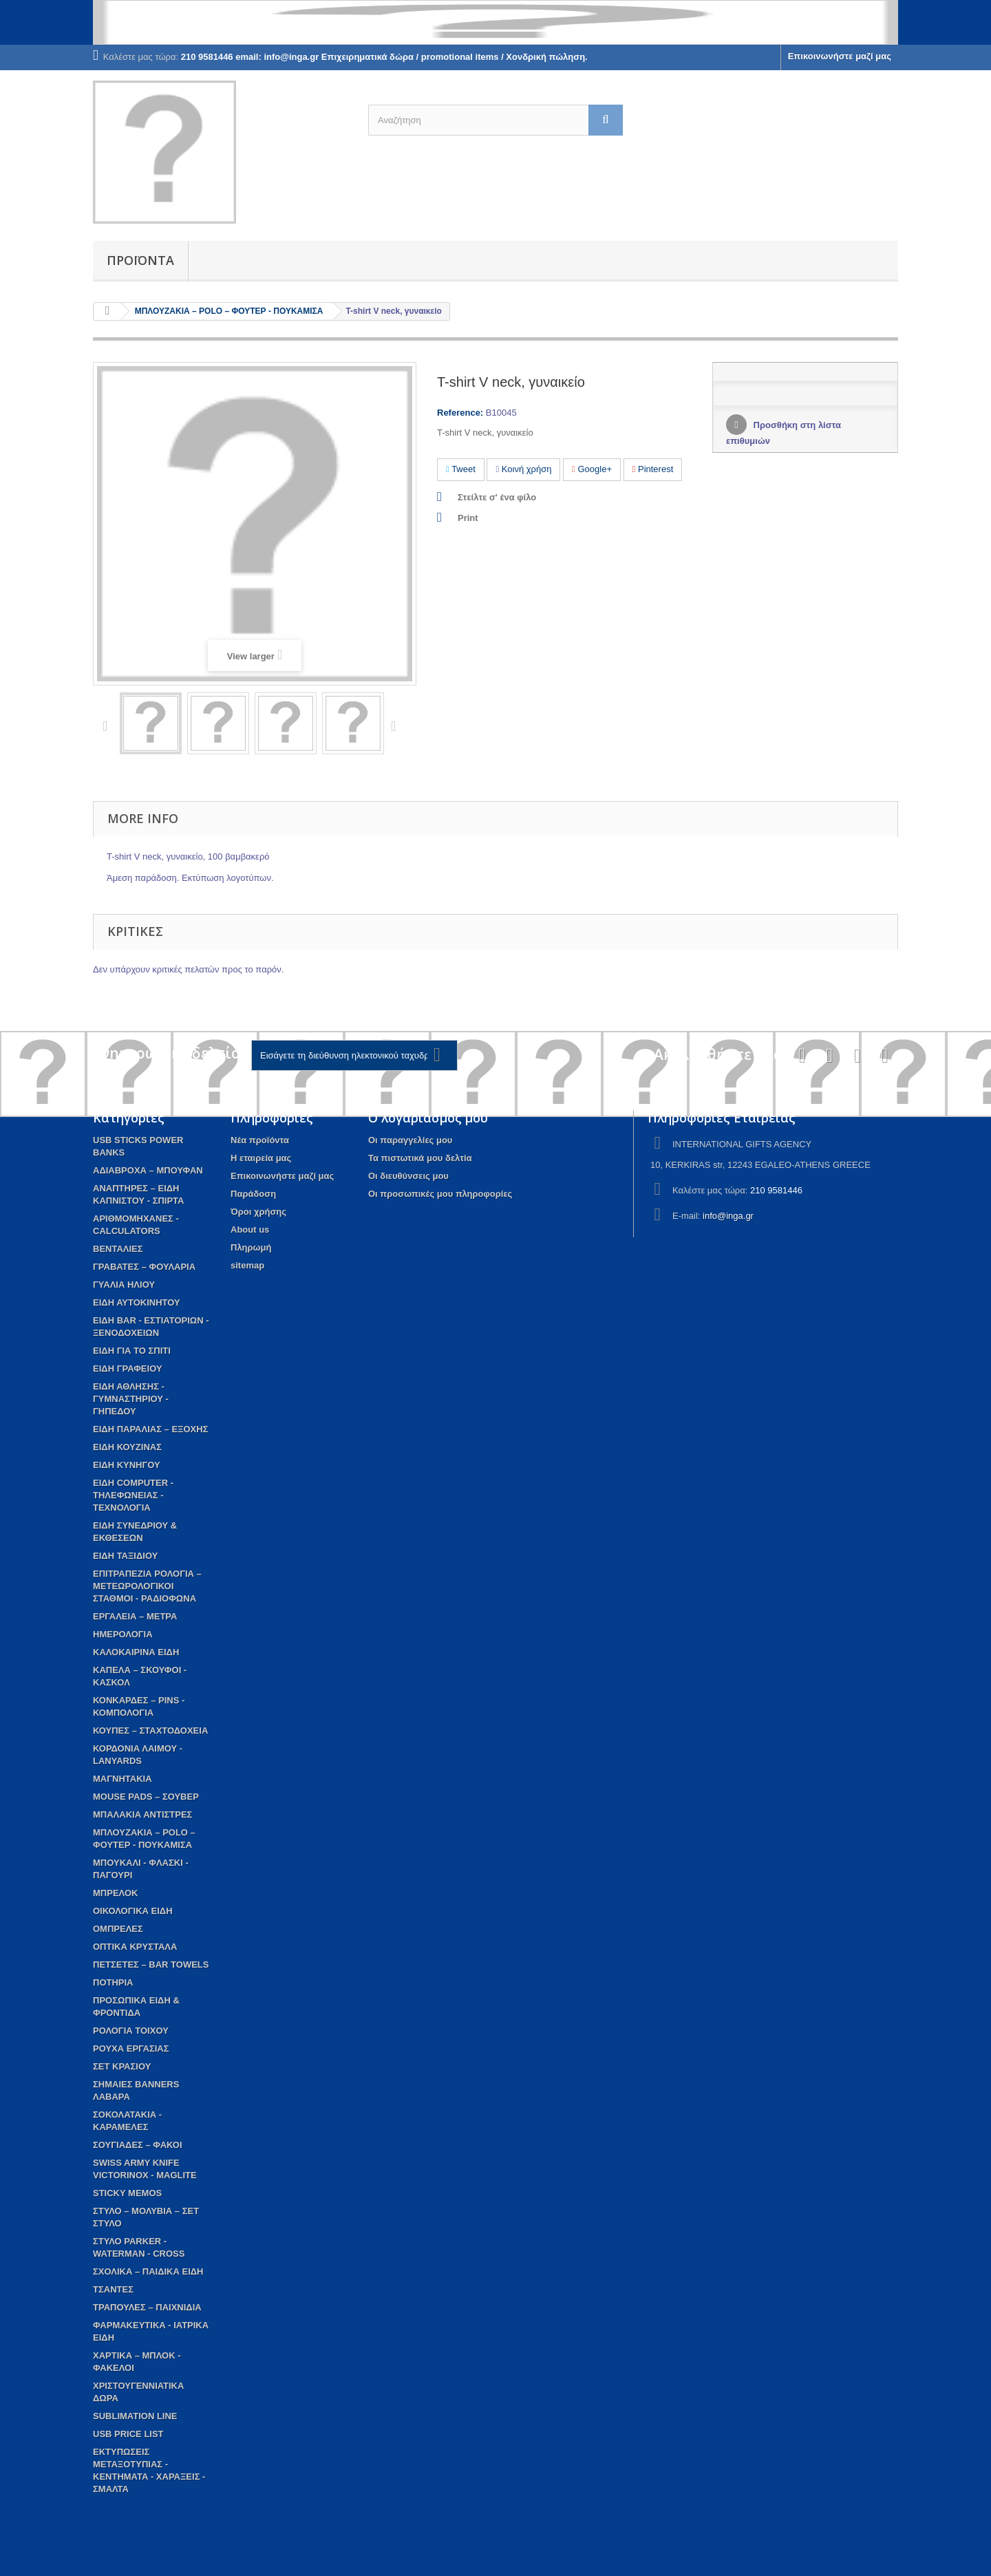  I want to click on EIΔΗ ΓΙΑ ΤΟ ΣΠΙΤΙ, so click(132, 1350).